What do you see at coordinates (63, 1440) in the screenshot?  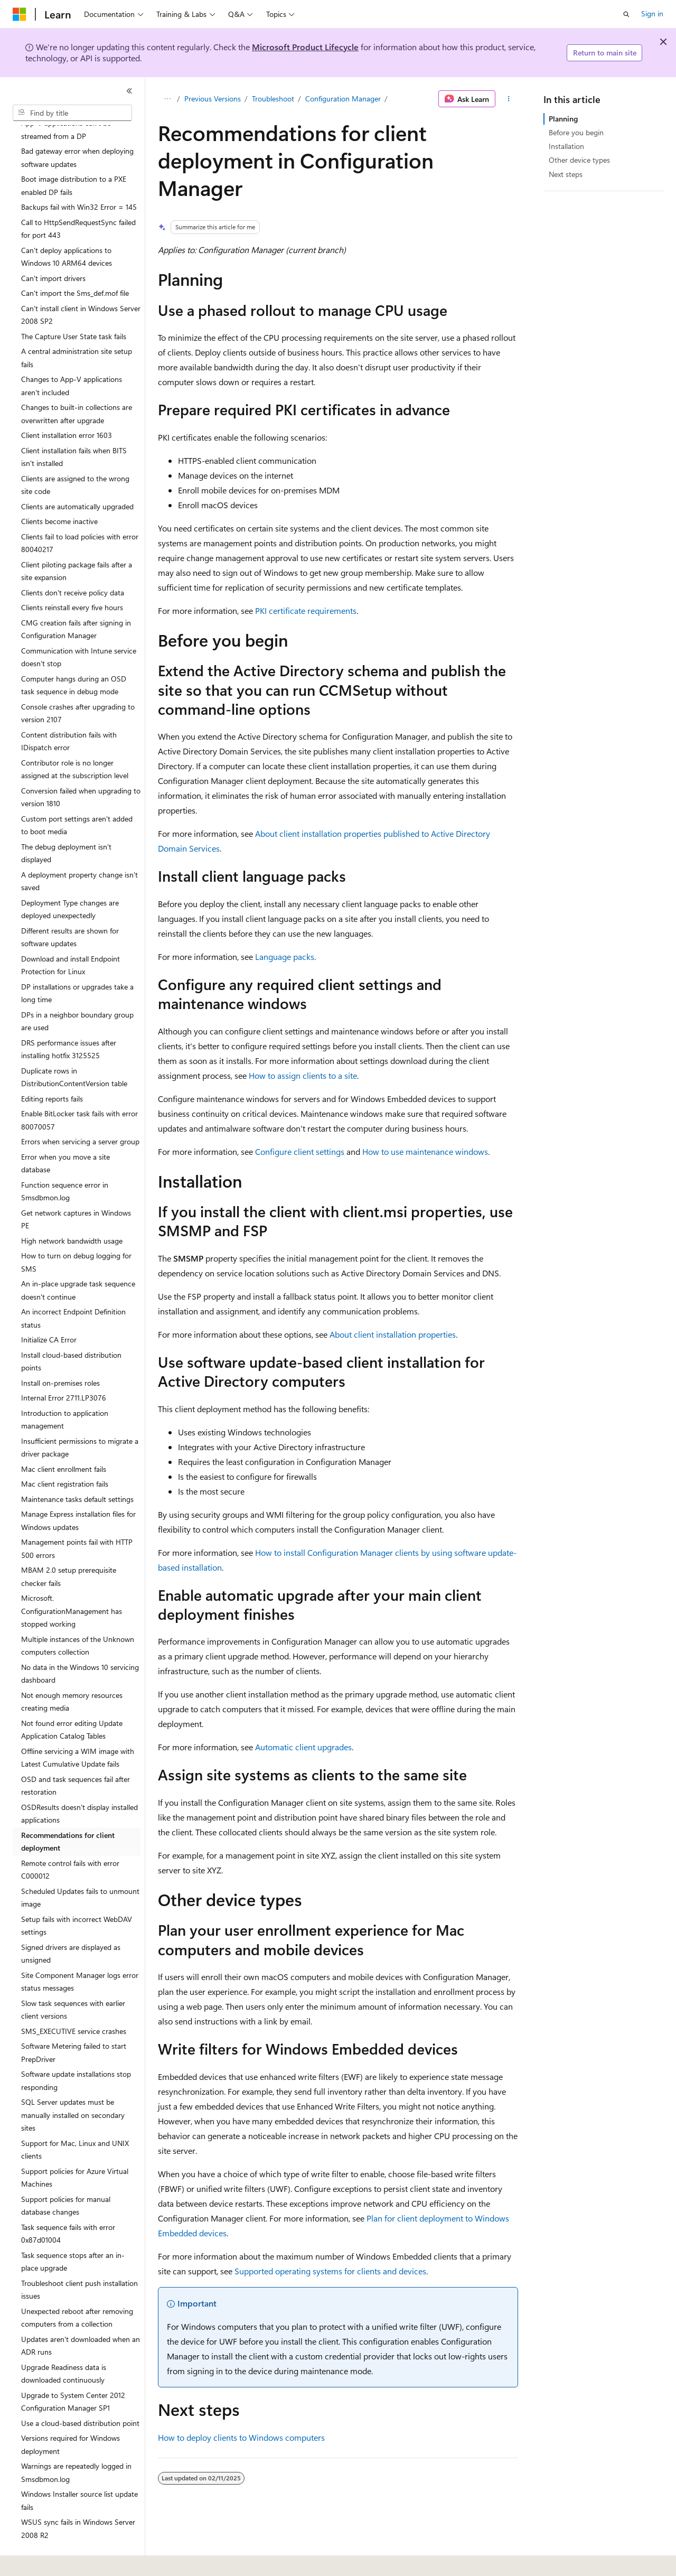 I see `Mac client enrollment fails [treeitem]` at bounding box center [63, 1440].